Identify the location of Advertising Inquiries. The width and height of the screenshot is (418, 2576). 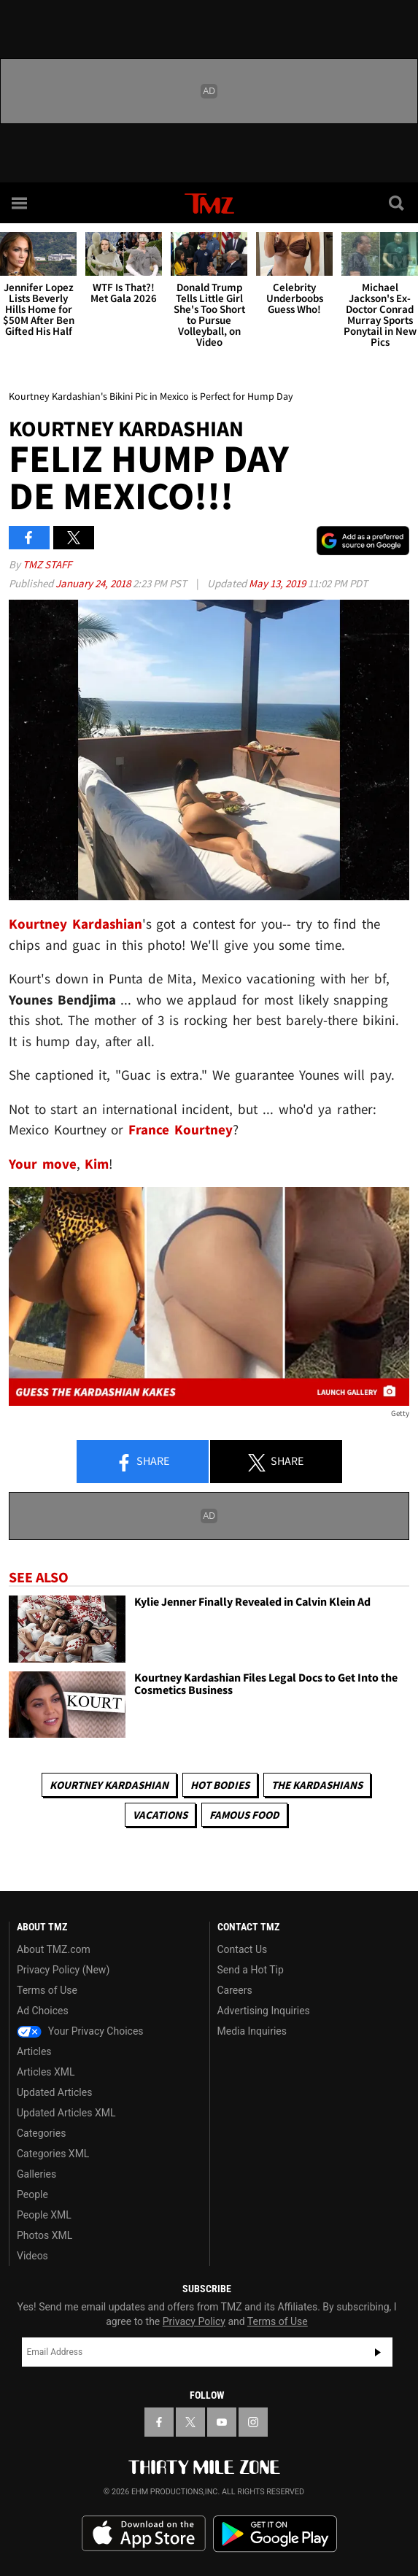
(263, 2010).